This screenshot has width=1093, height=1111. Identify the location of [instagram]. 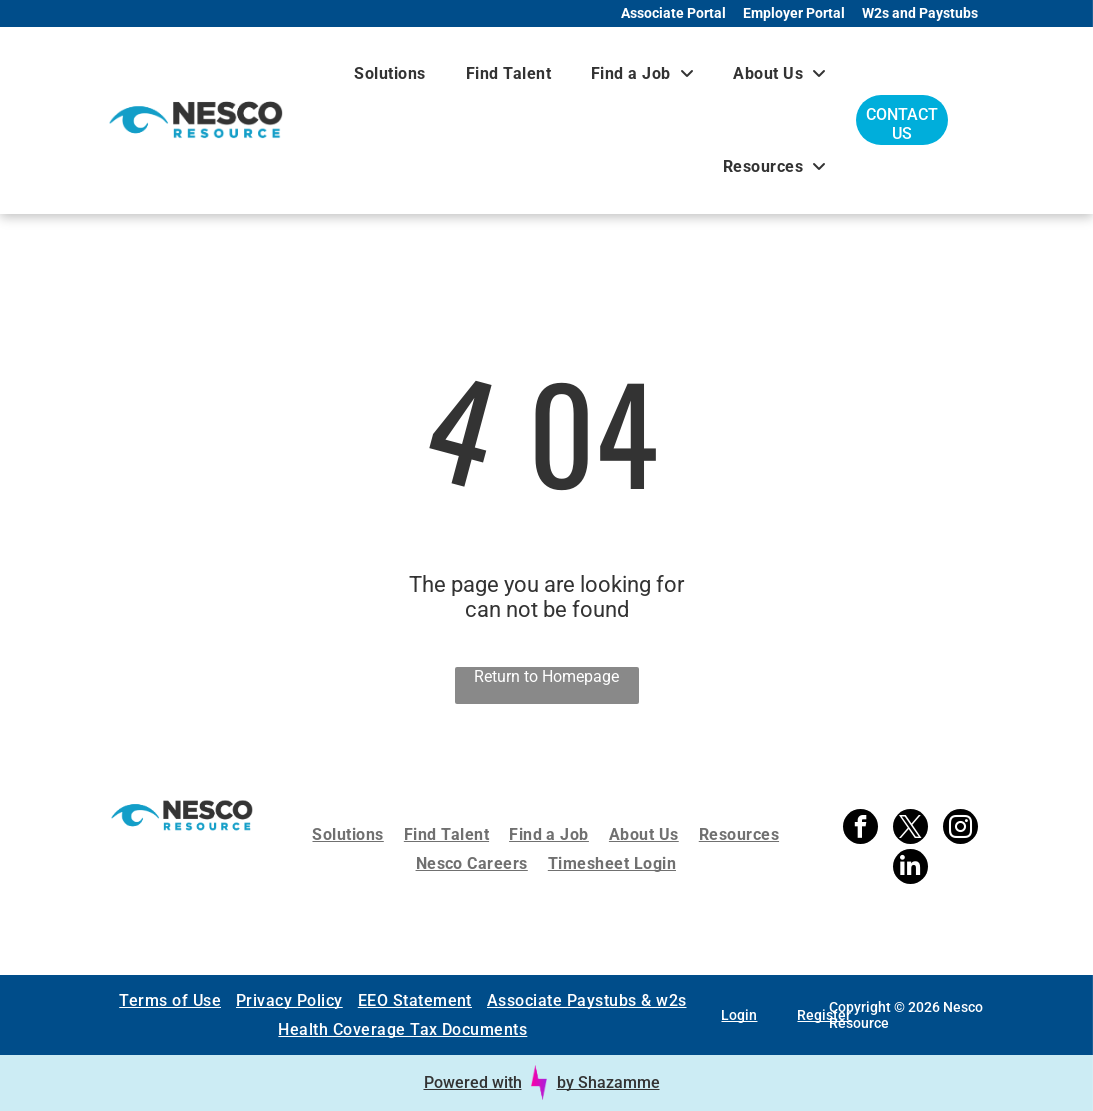
(960, 829).